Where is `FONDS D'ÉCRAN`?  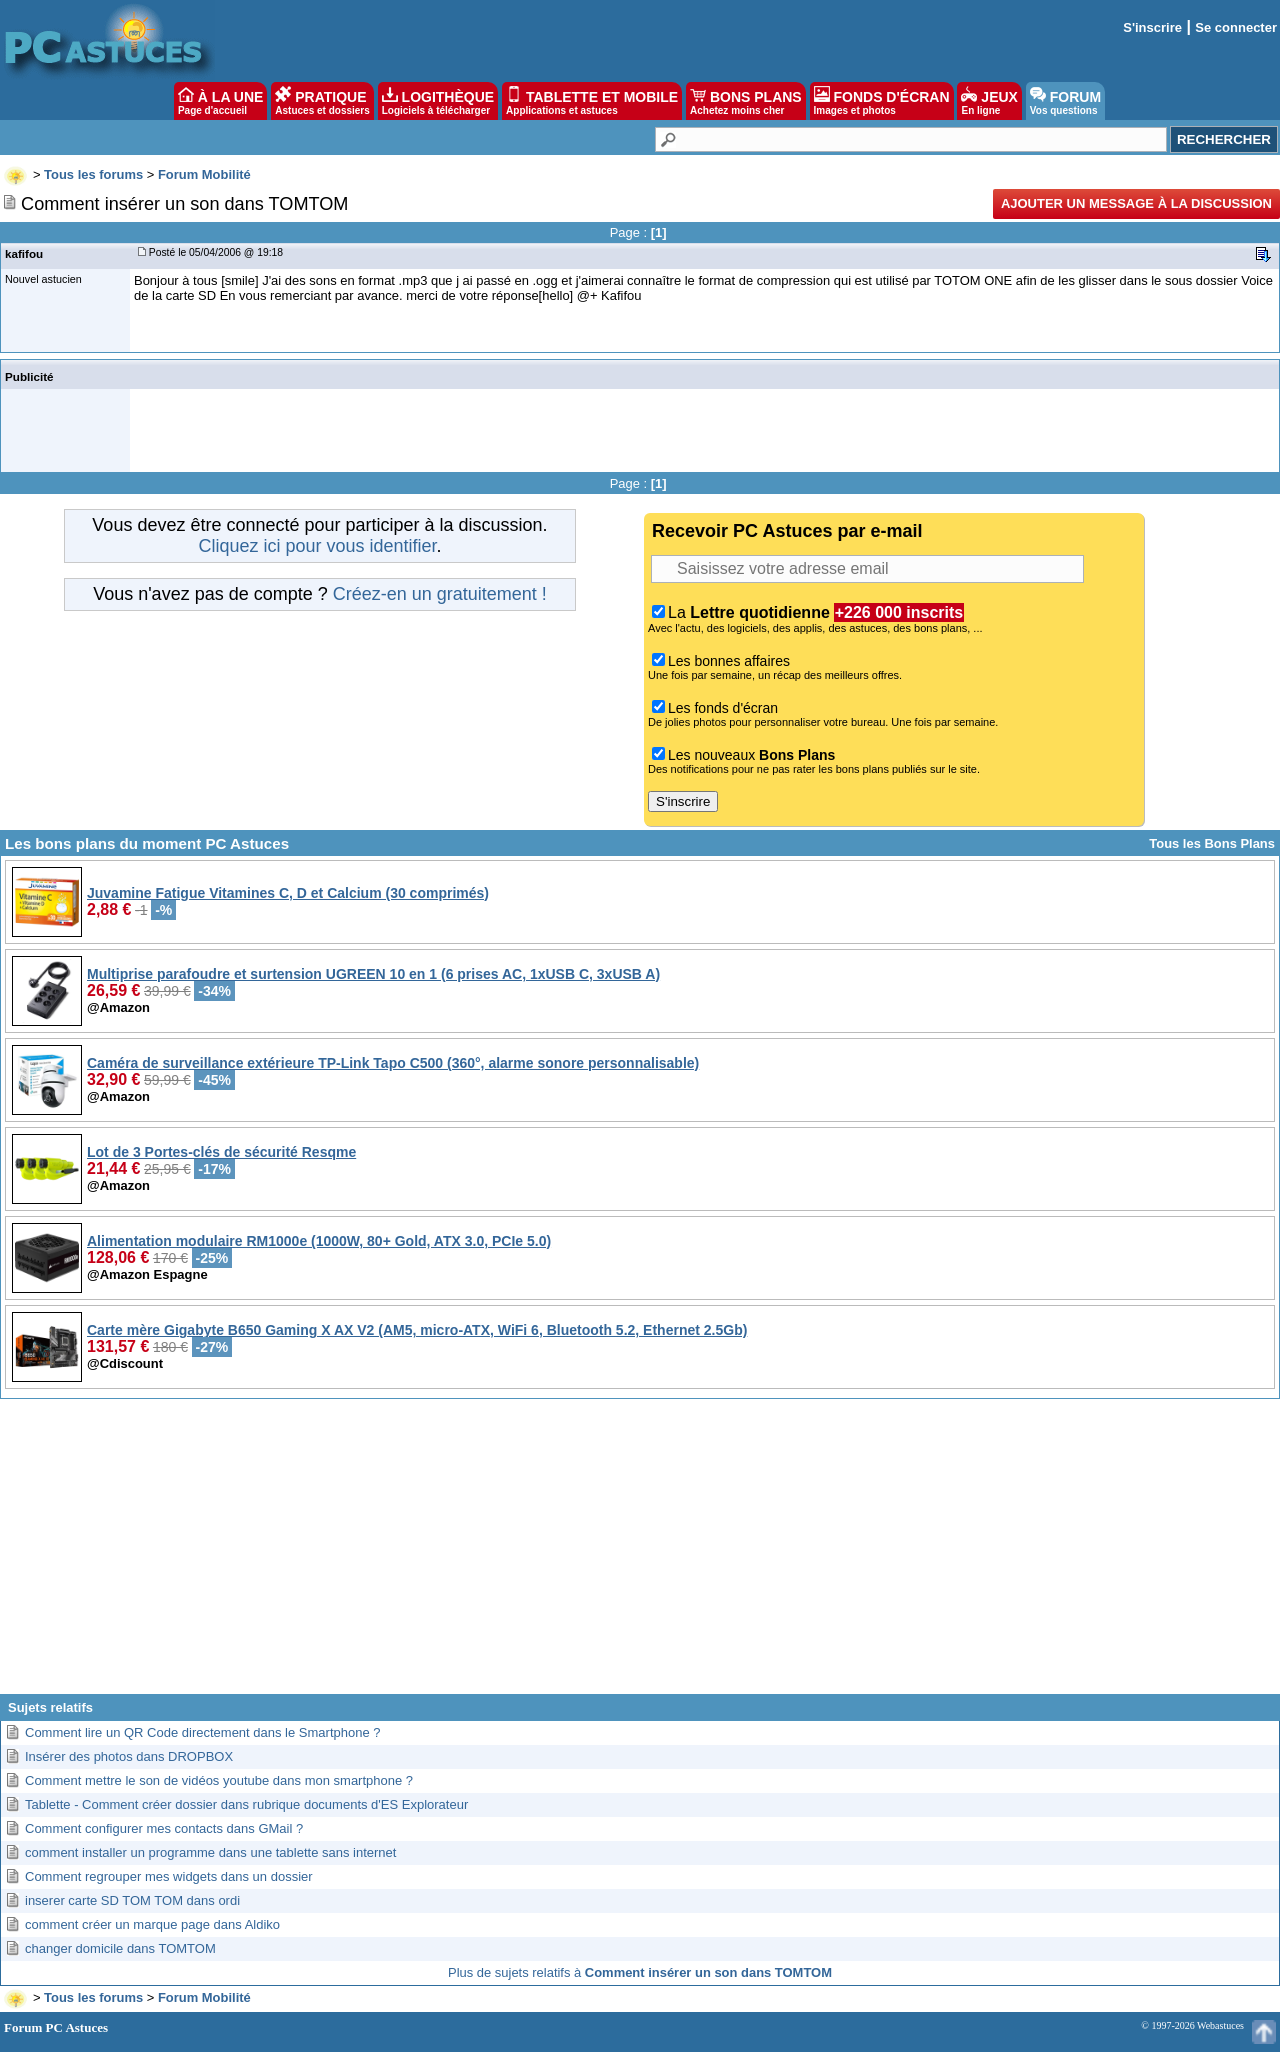
FONDS D'ÉCRAN is located at coordinates (882, 101).